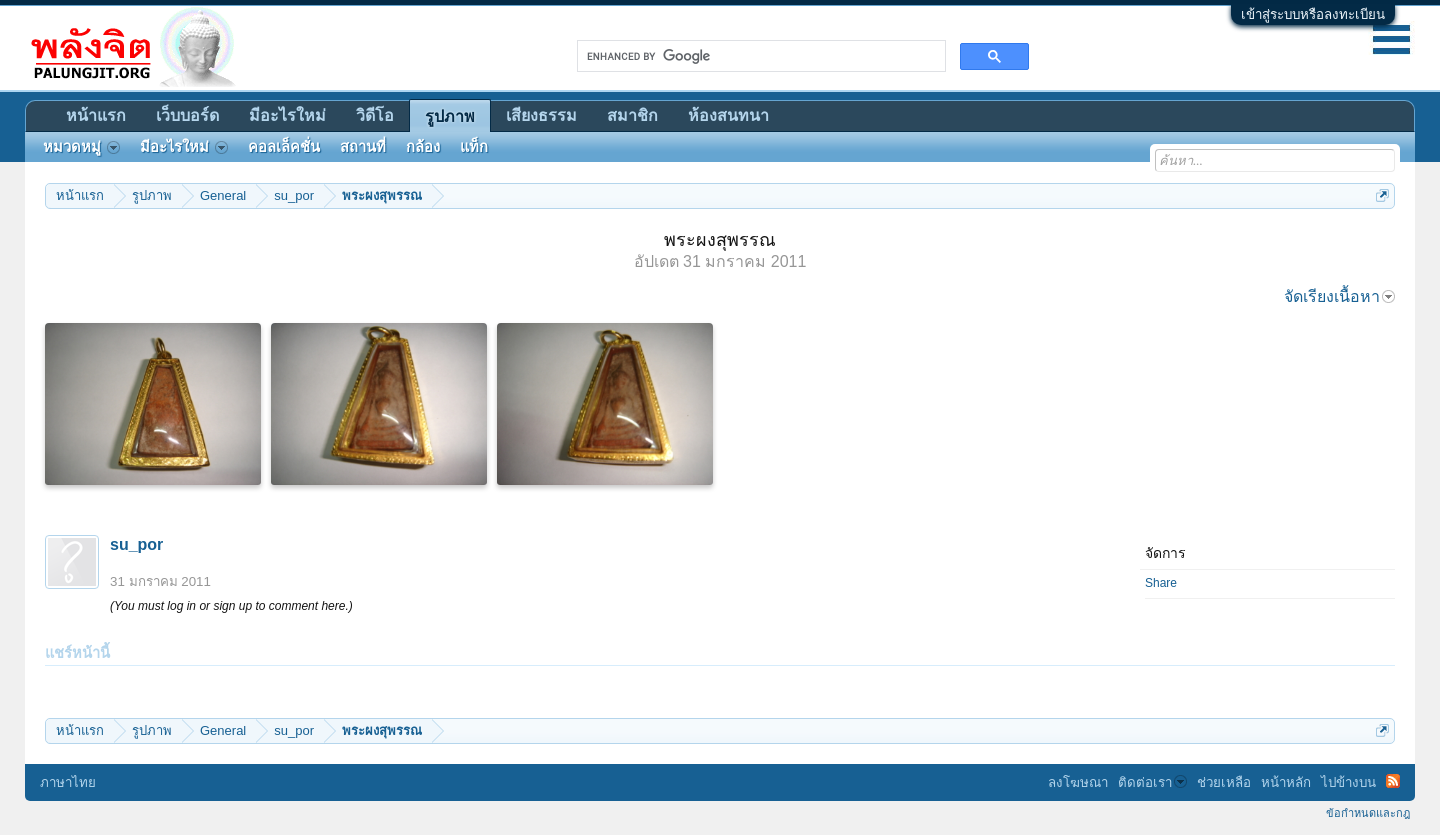  I want to click on ช่วยเหลือ, so click(1224, 782).